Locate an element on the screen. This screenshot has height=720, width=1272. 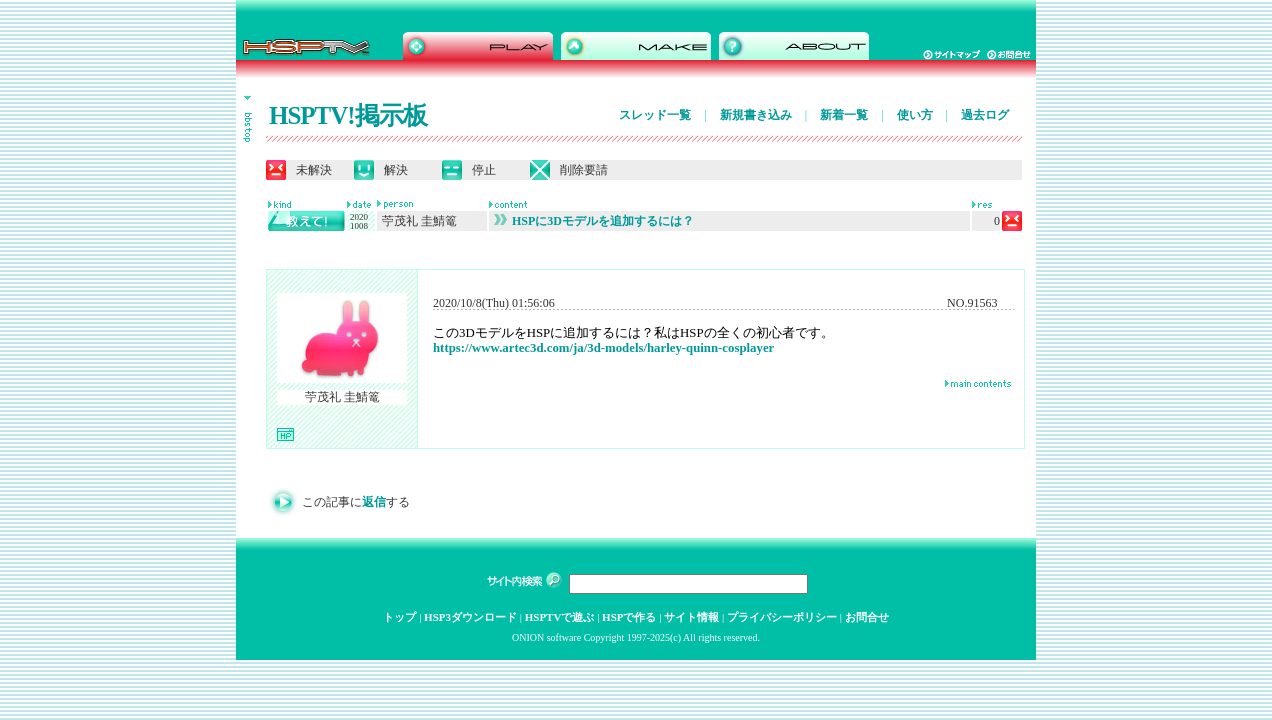
プライバシーポリシー is located at coordinates (782, 617).